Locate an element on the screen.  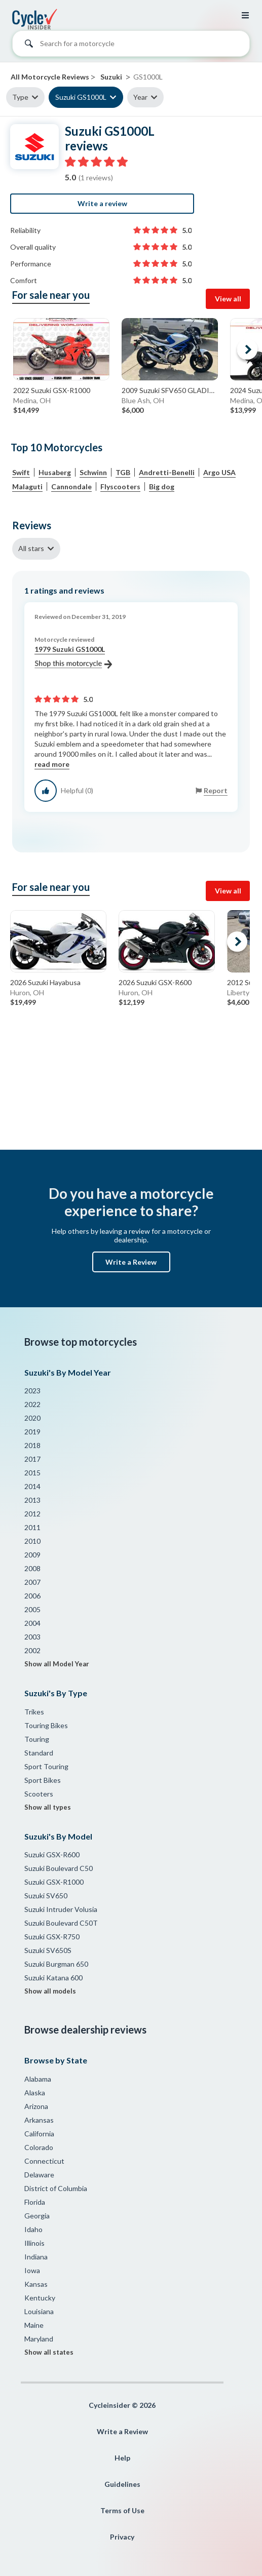
Indiana is located at coordinates (36, 2256).